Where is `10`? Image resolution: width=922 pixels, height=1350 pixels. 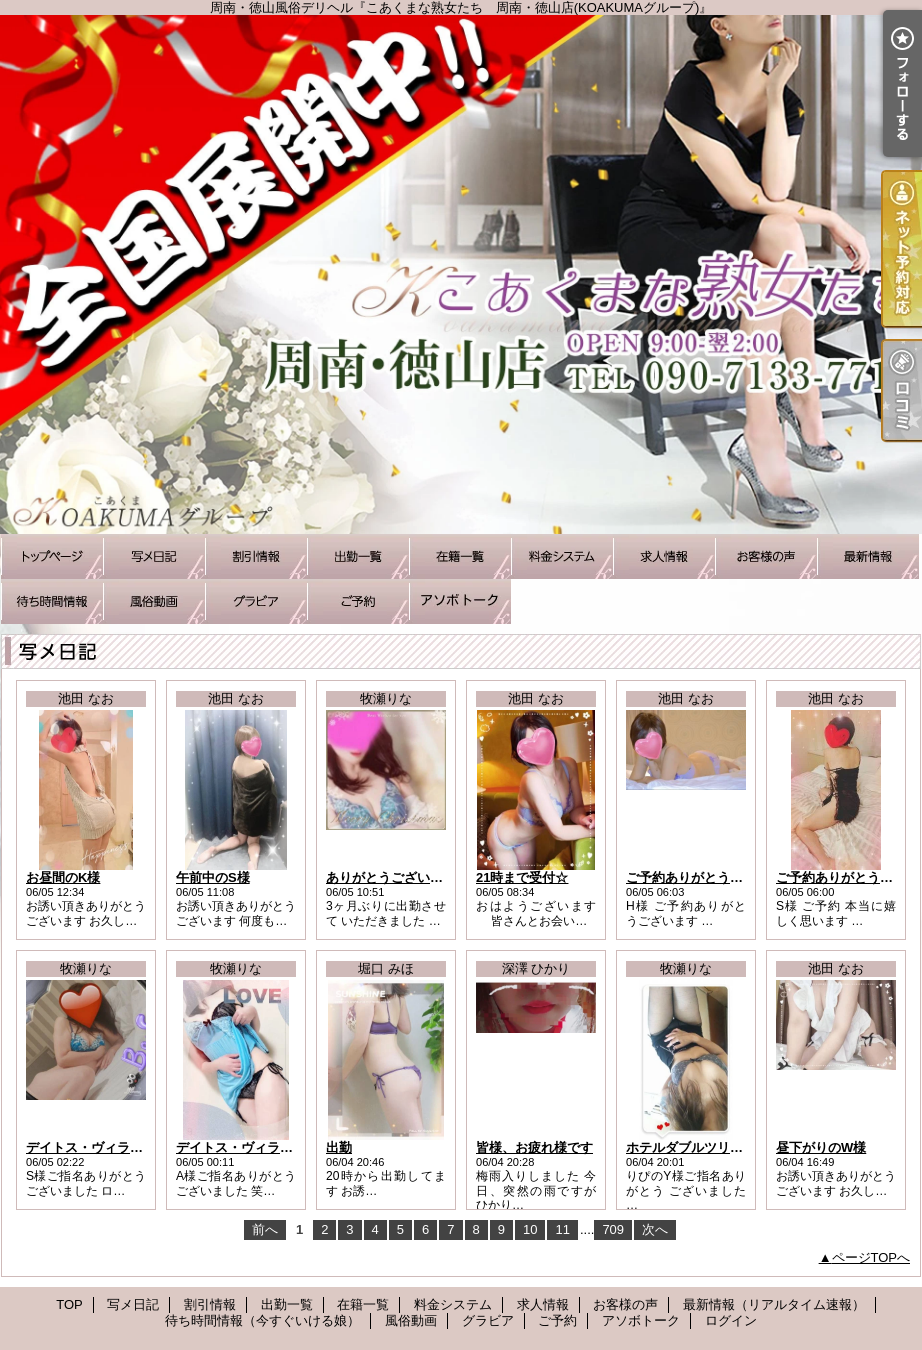 10 is located at coordinates (530, 1229).